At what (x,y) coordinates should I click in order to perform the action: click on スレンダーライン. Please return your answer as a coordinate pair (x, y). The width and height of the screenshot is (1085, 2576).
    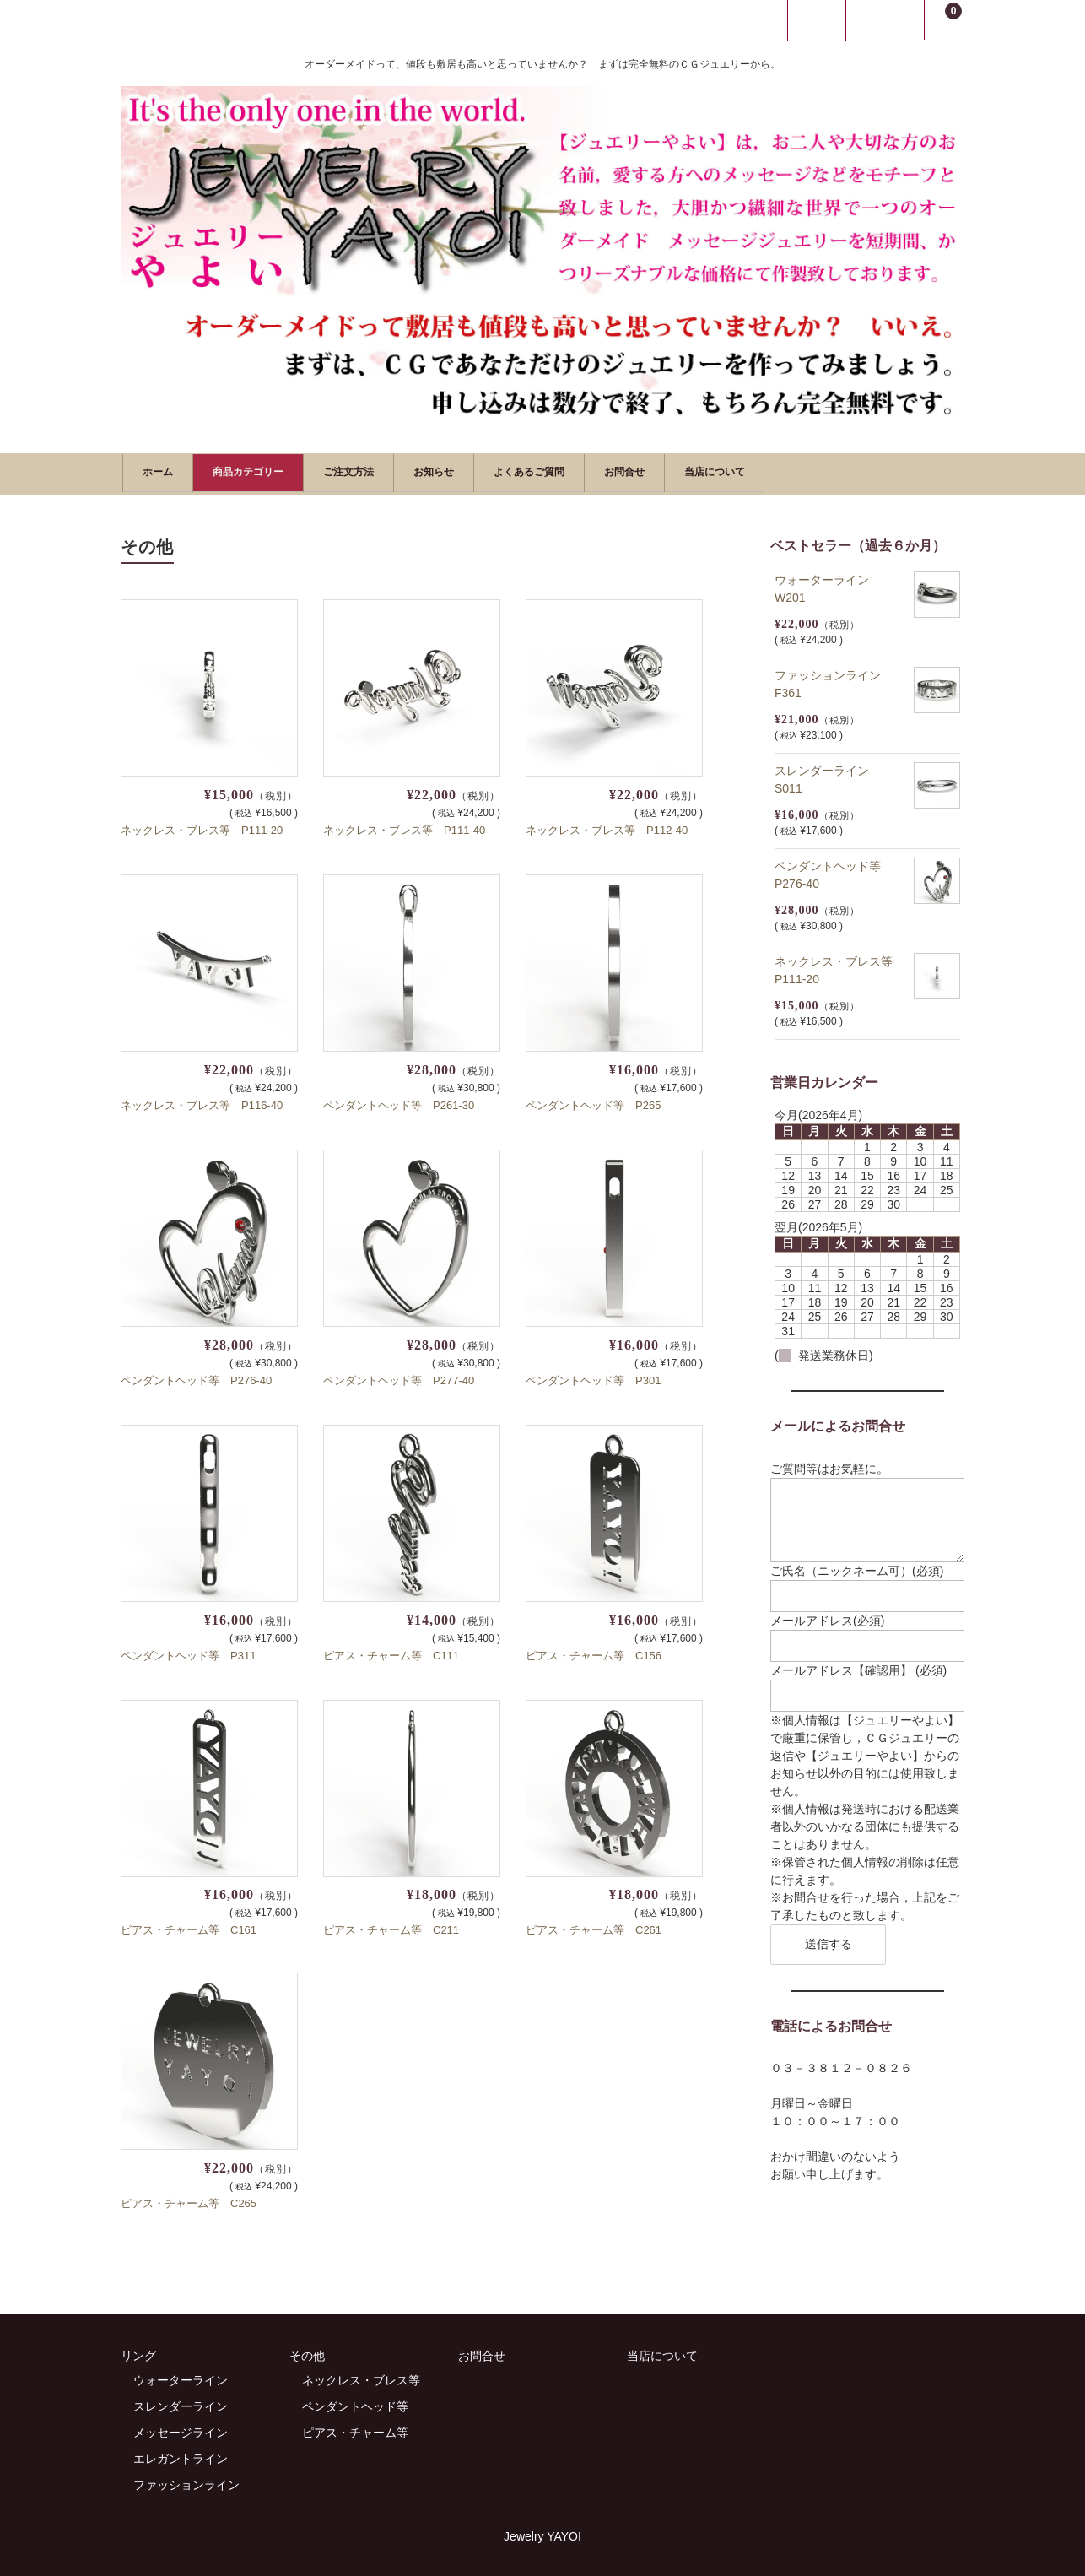
    Looking at the image, I should click on (180, 2404).